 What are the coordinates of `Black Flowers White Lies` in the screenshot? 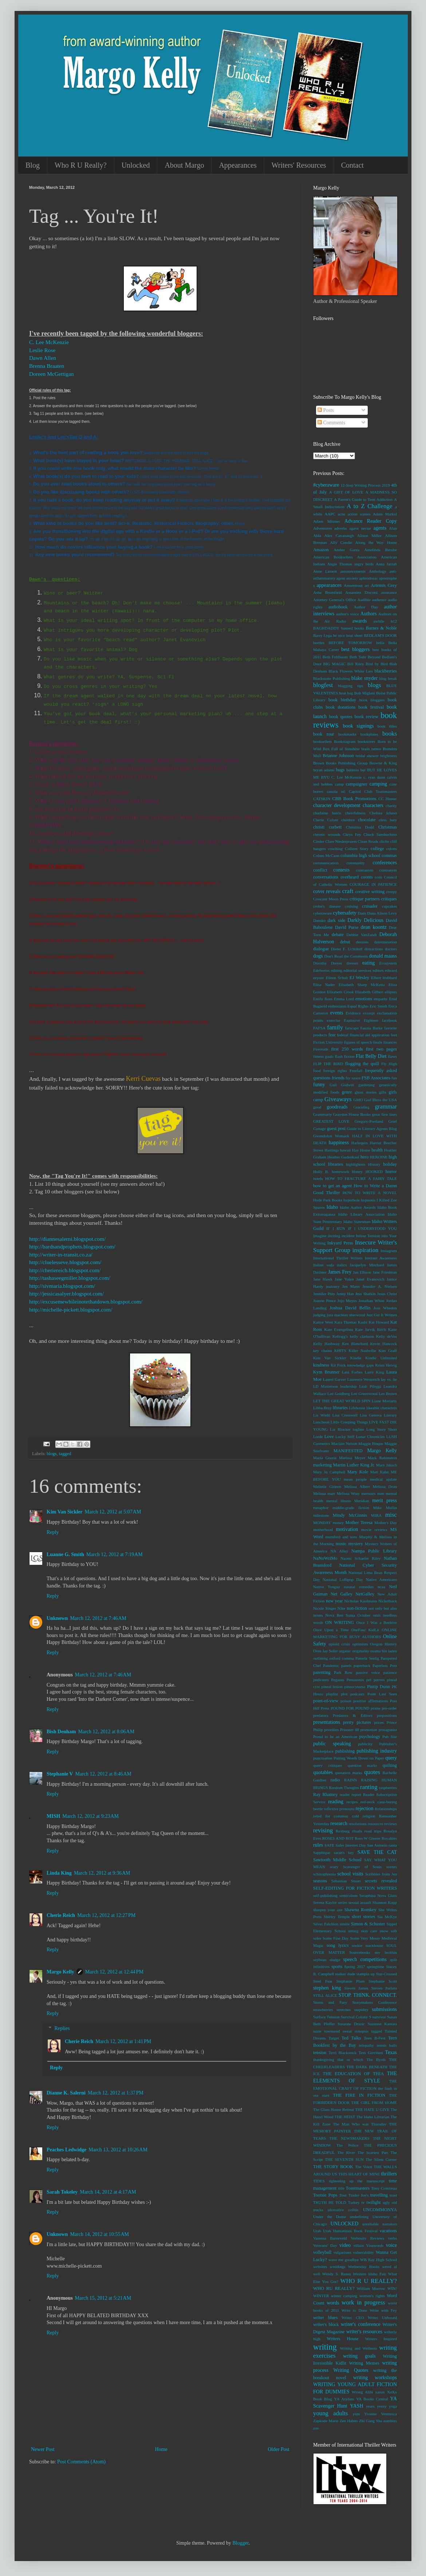 It's located at (350, 671).